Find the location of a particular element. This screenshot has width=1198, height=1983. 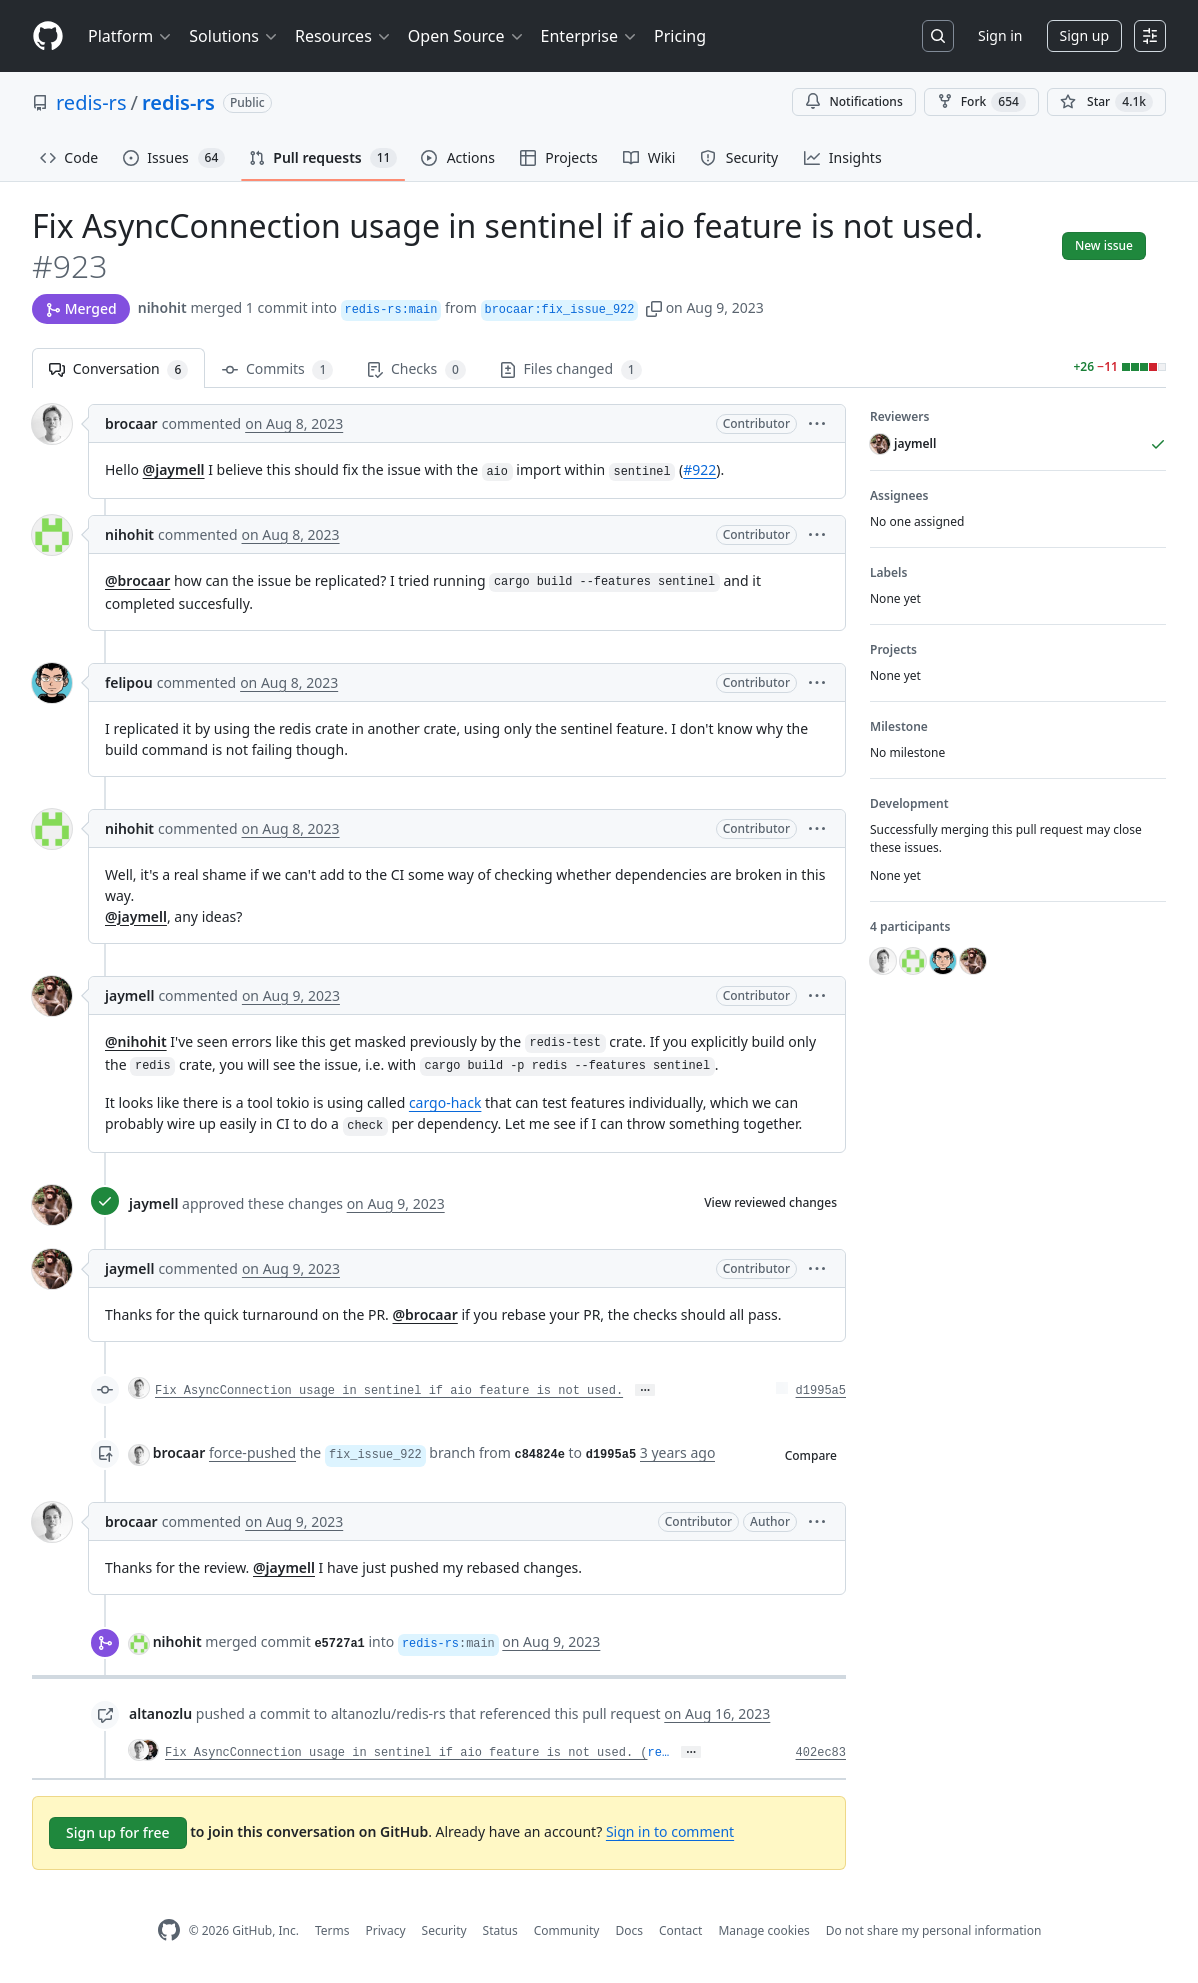

Status is located at coordinates (500, 1930).